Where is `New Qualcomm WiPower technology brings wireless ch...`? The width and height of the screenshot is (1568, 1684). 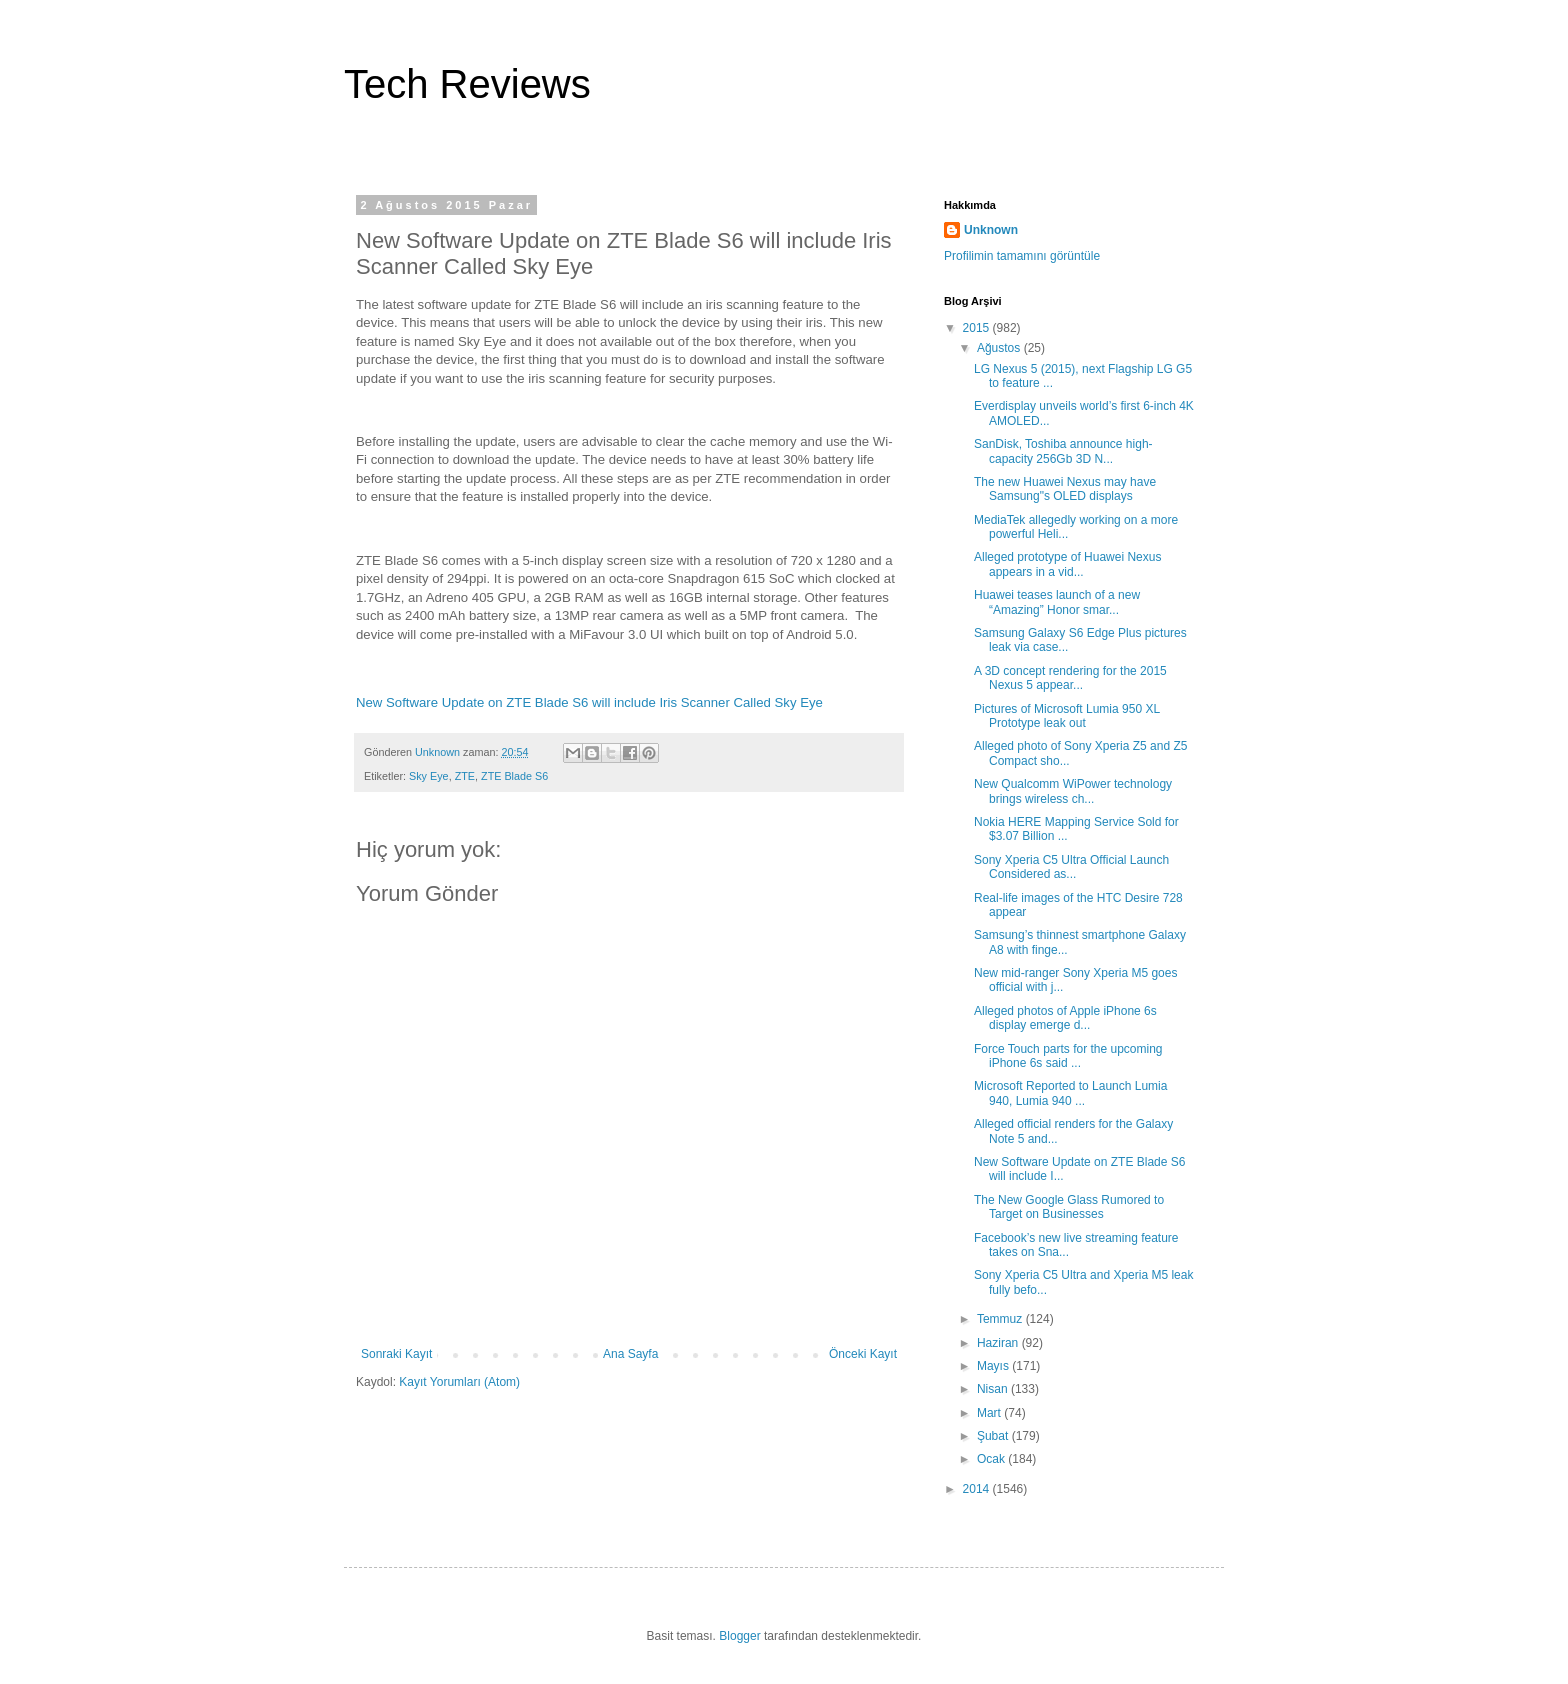
New Qualcomm WiPower technology brings wireless ch... is located at coordinates (1073, 791).